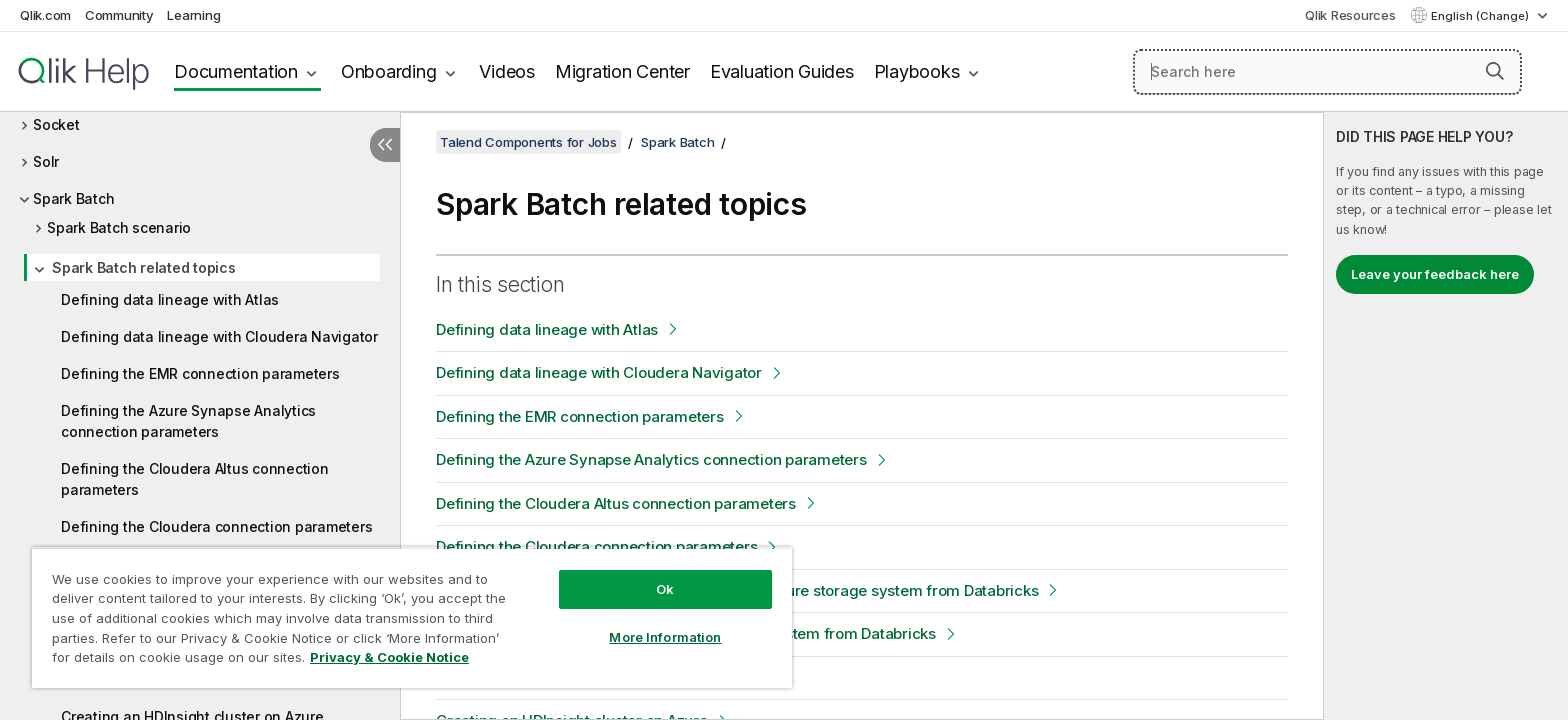 Image resolution: width=1568 pixels, height=720 pixels. I want to click on Talend Components for Jobs, so click(528, 142).